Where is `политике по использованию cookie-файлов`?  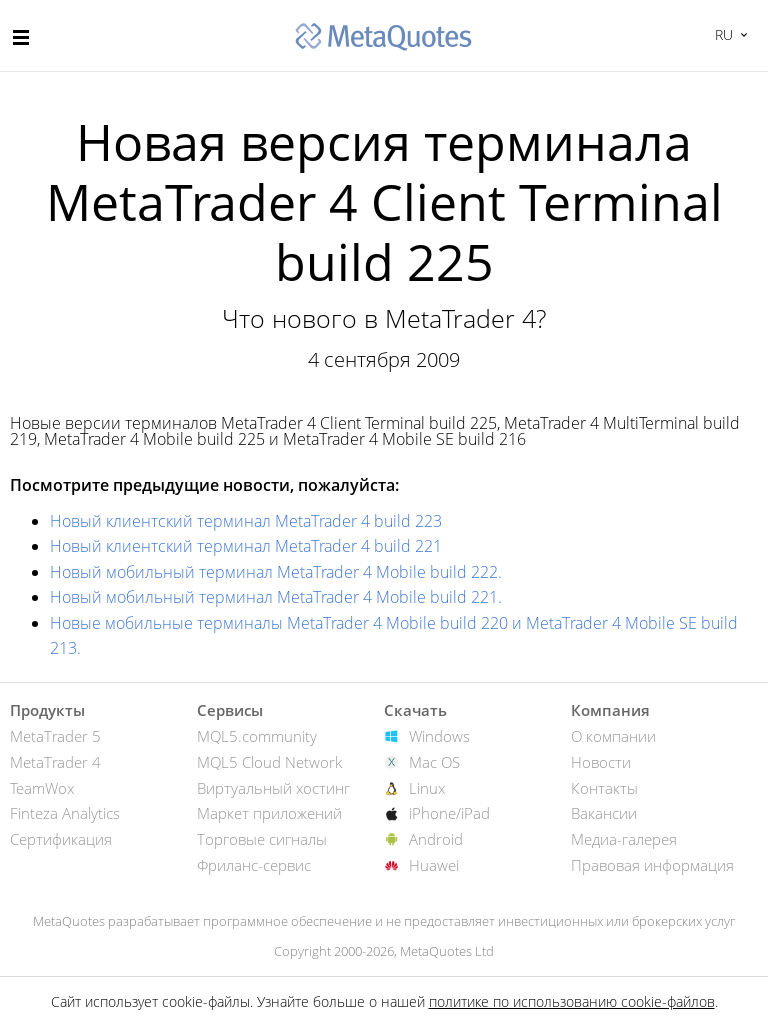 политике по использованию cookie-файлов is located at coordinates (572, 1001).